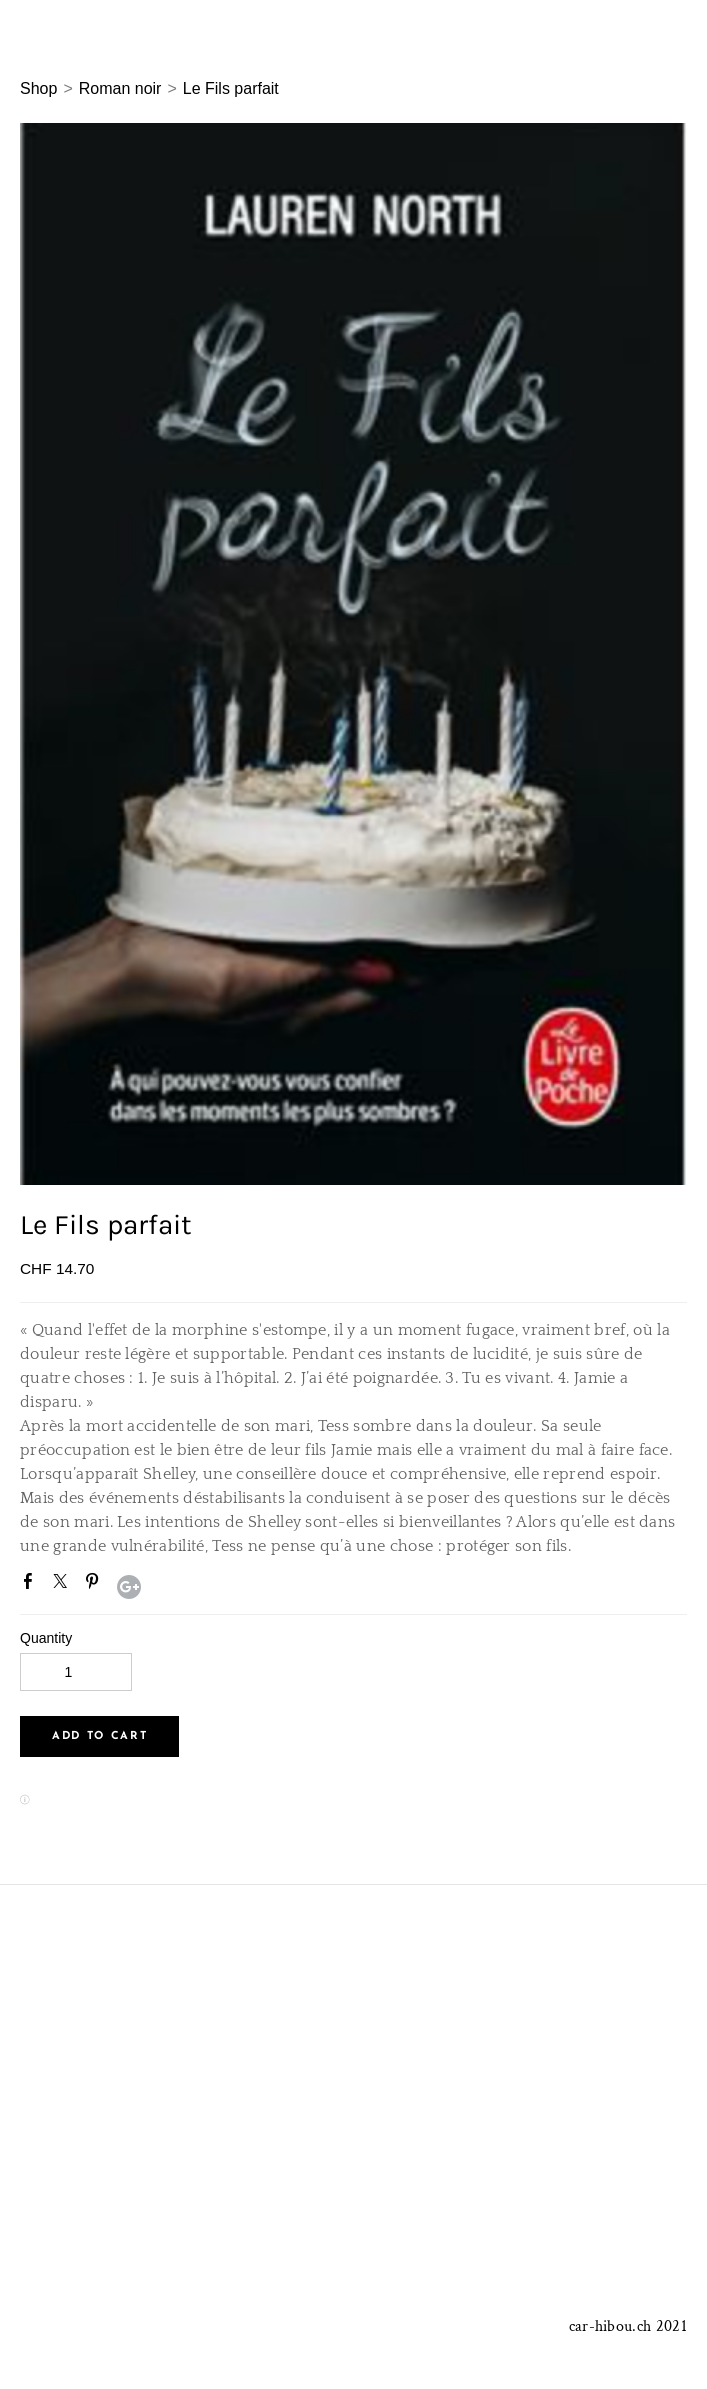  Describe the element at coordinates (32, 1585) in the screenshot. I see `Facebook` at that location.